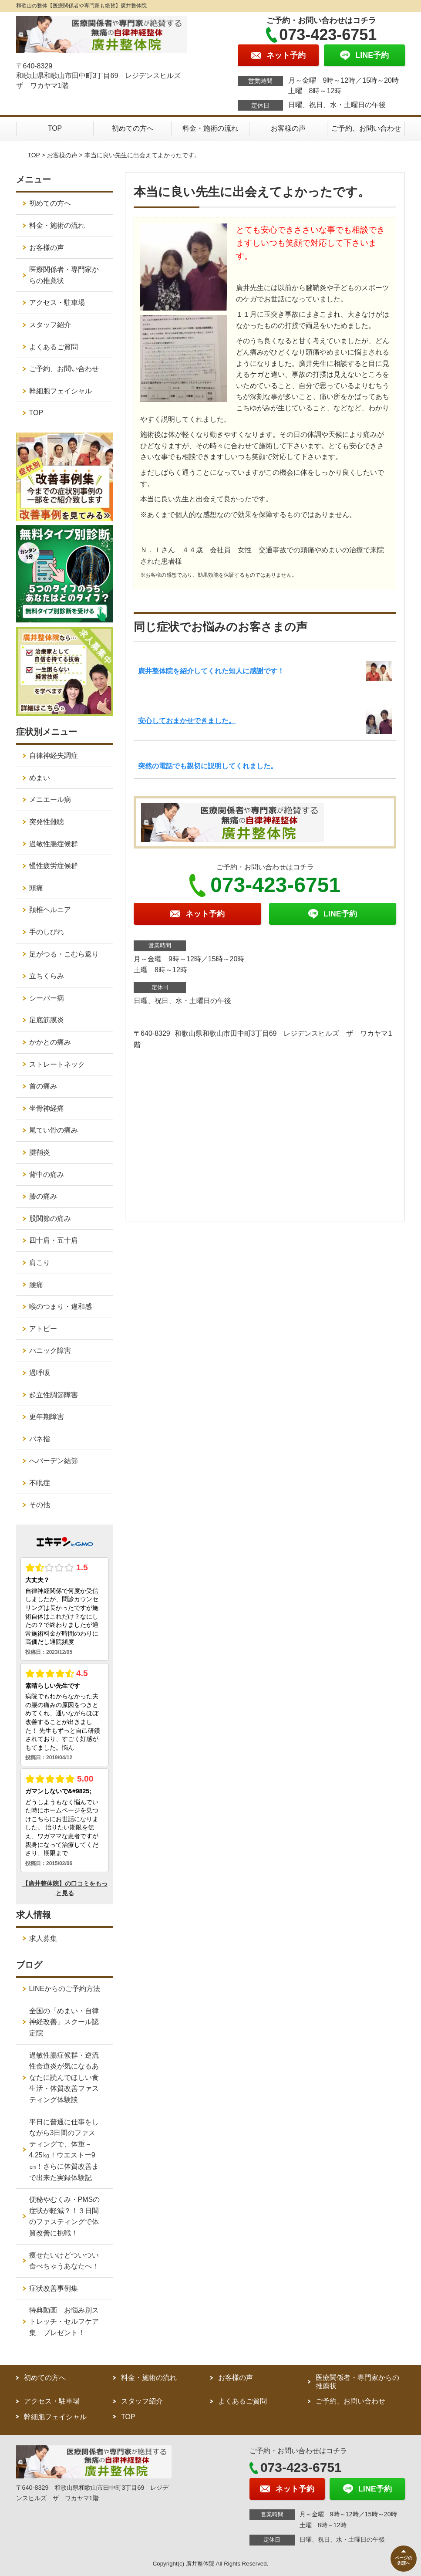 This screenshot has width=421, height=2576. Describe the element at coordinates (46, 1416) in the screenshot. I see `更年期障害` at that location.